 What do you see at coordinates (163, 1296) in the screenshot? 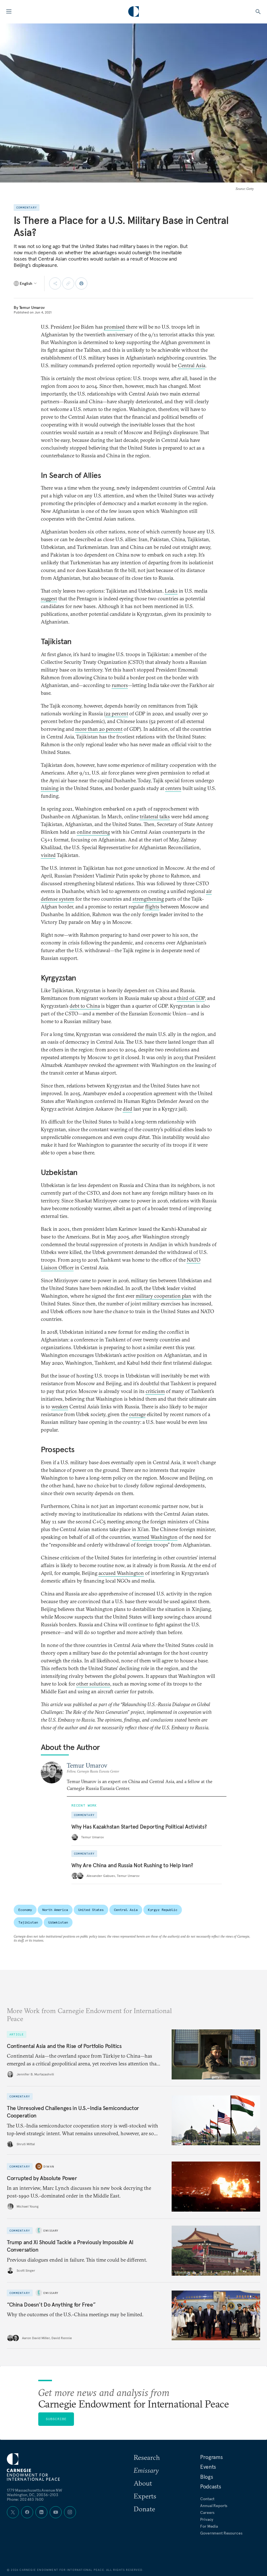
I see `military cooperation plan` at bounding box center [163, 1296].